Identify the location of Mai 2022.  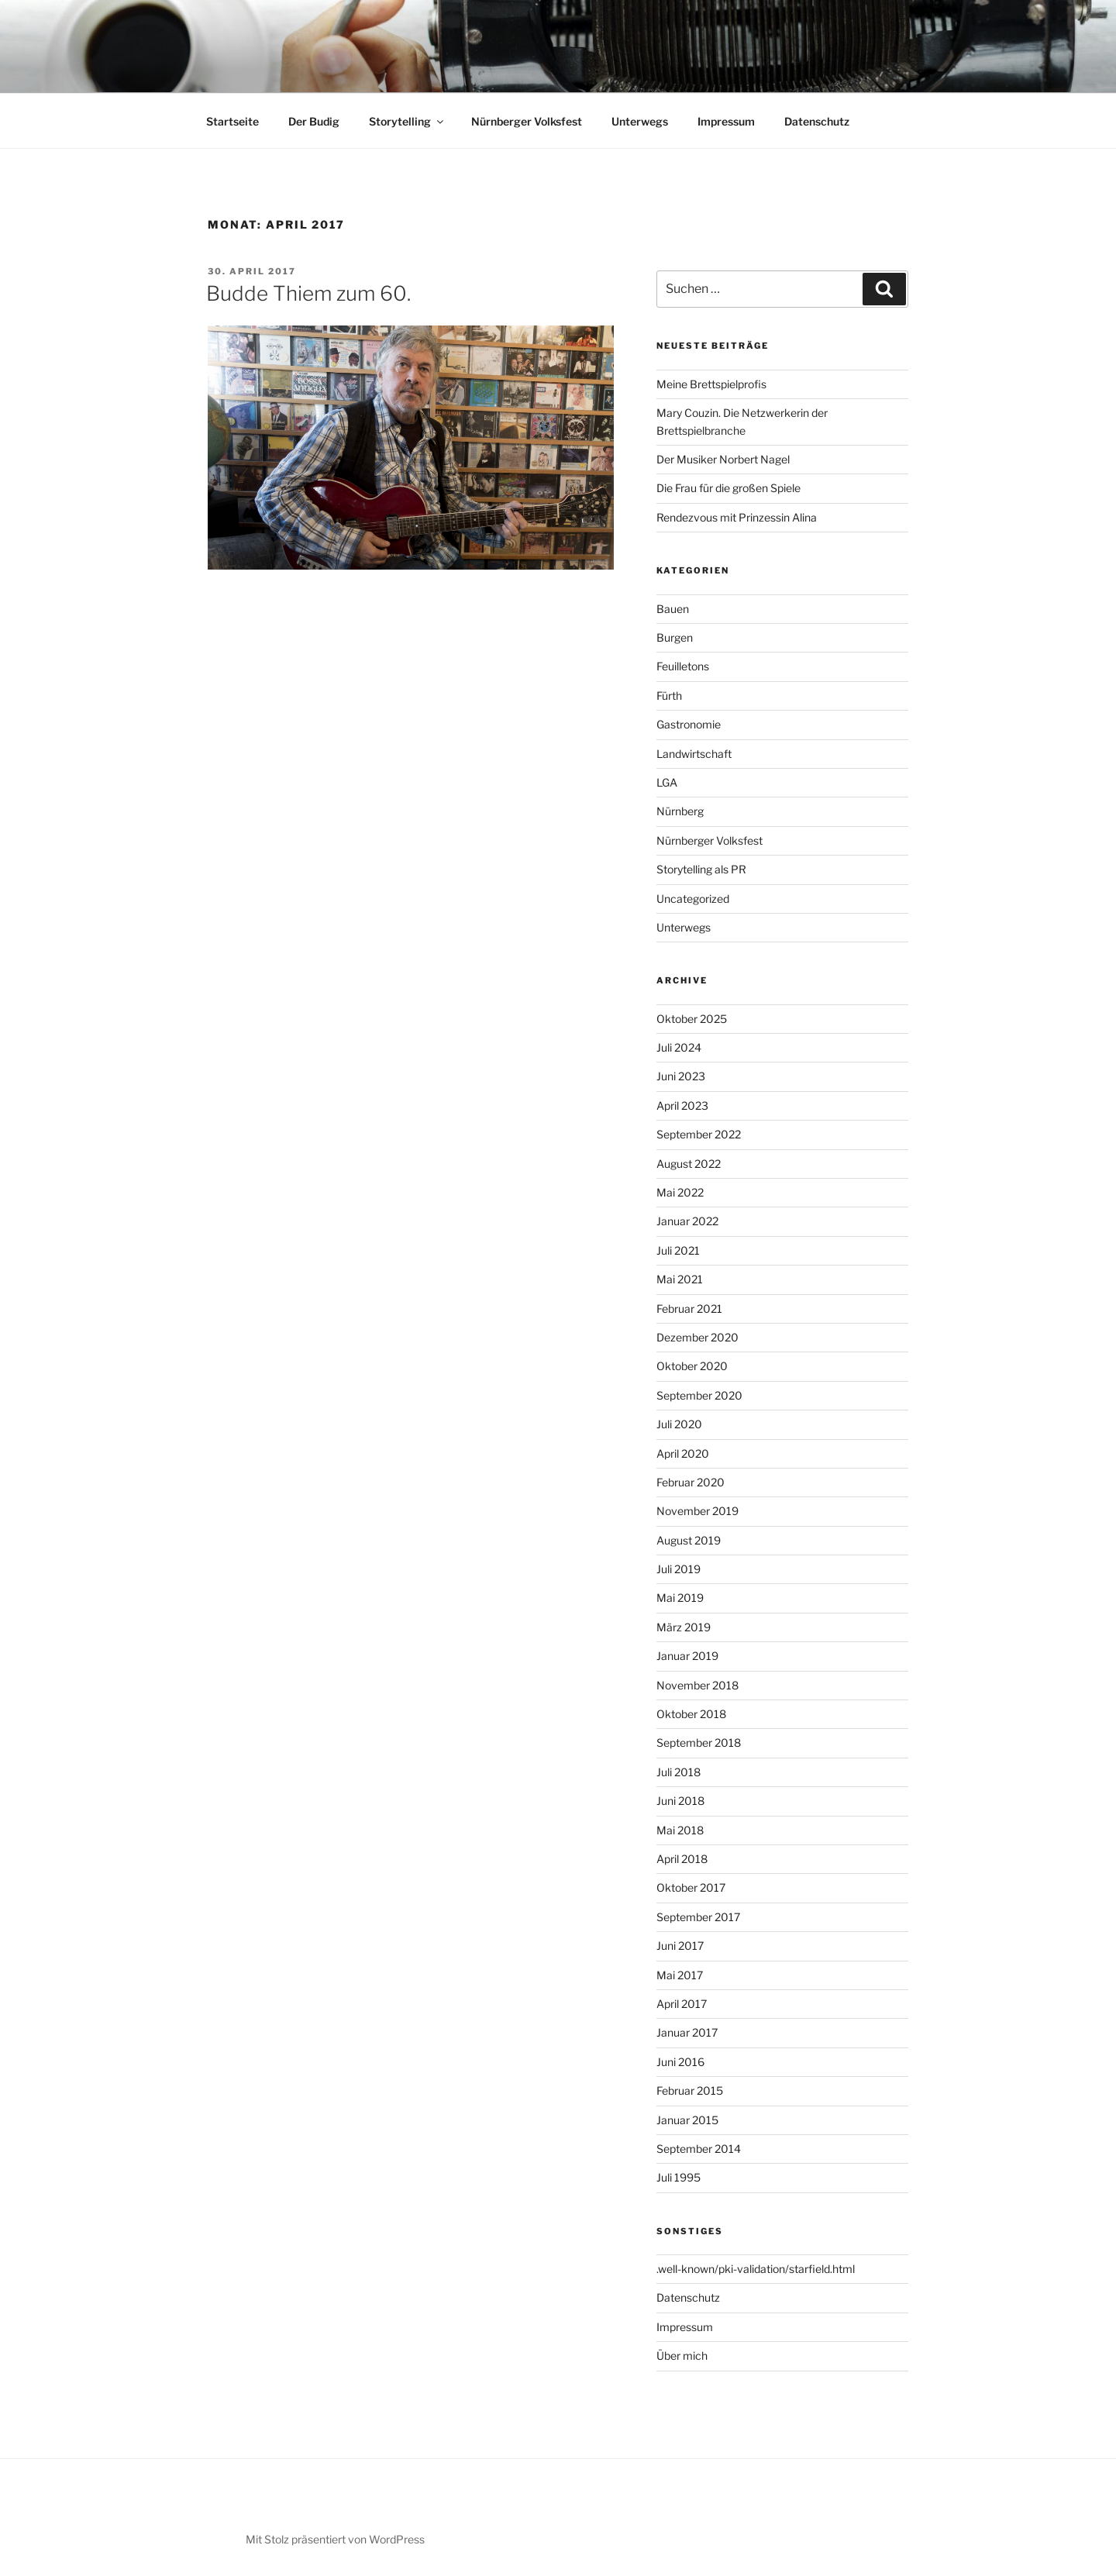
(680, 1192).